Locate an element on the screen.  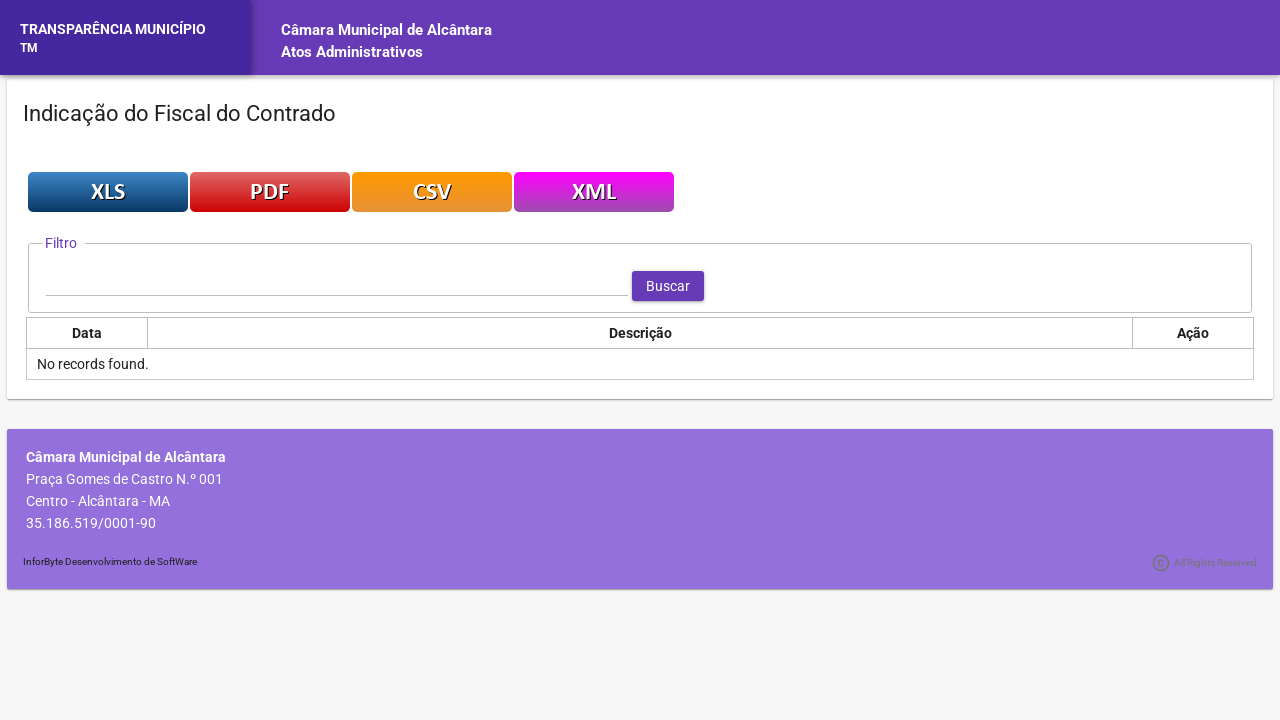
Centro - Alcântara - MA is located at coordinates (98, 501).